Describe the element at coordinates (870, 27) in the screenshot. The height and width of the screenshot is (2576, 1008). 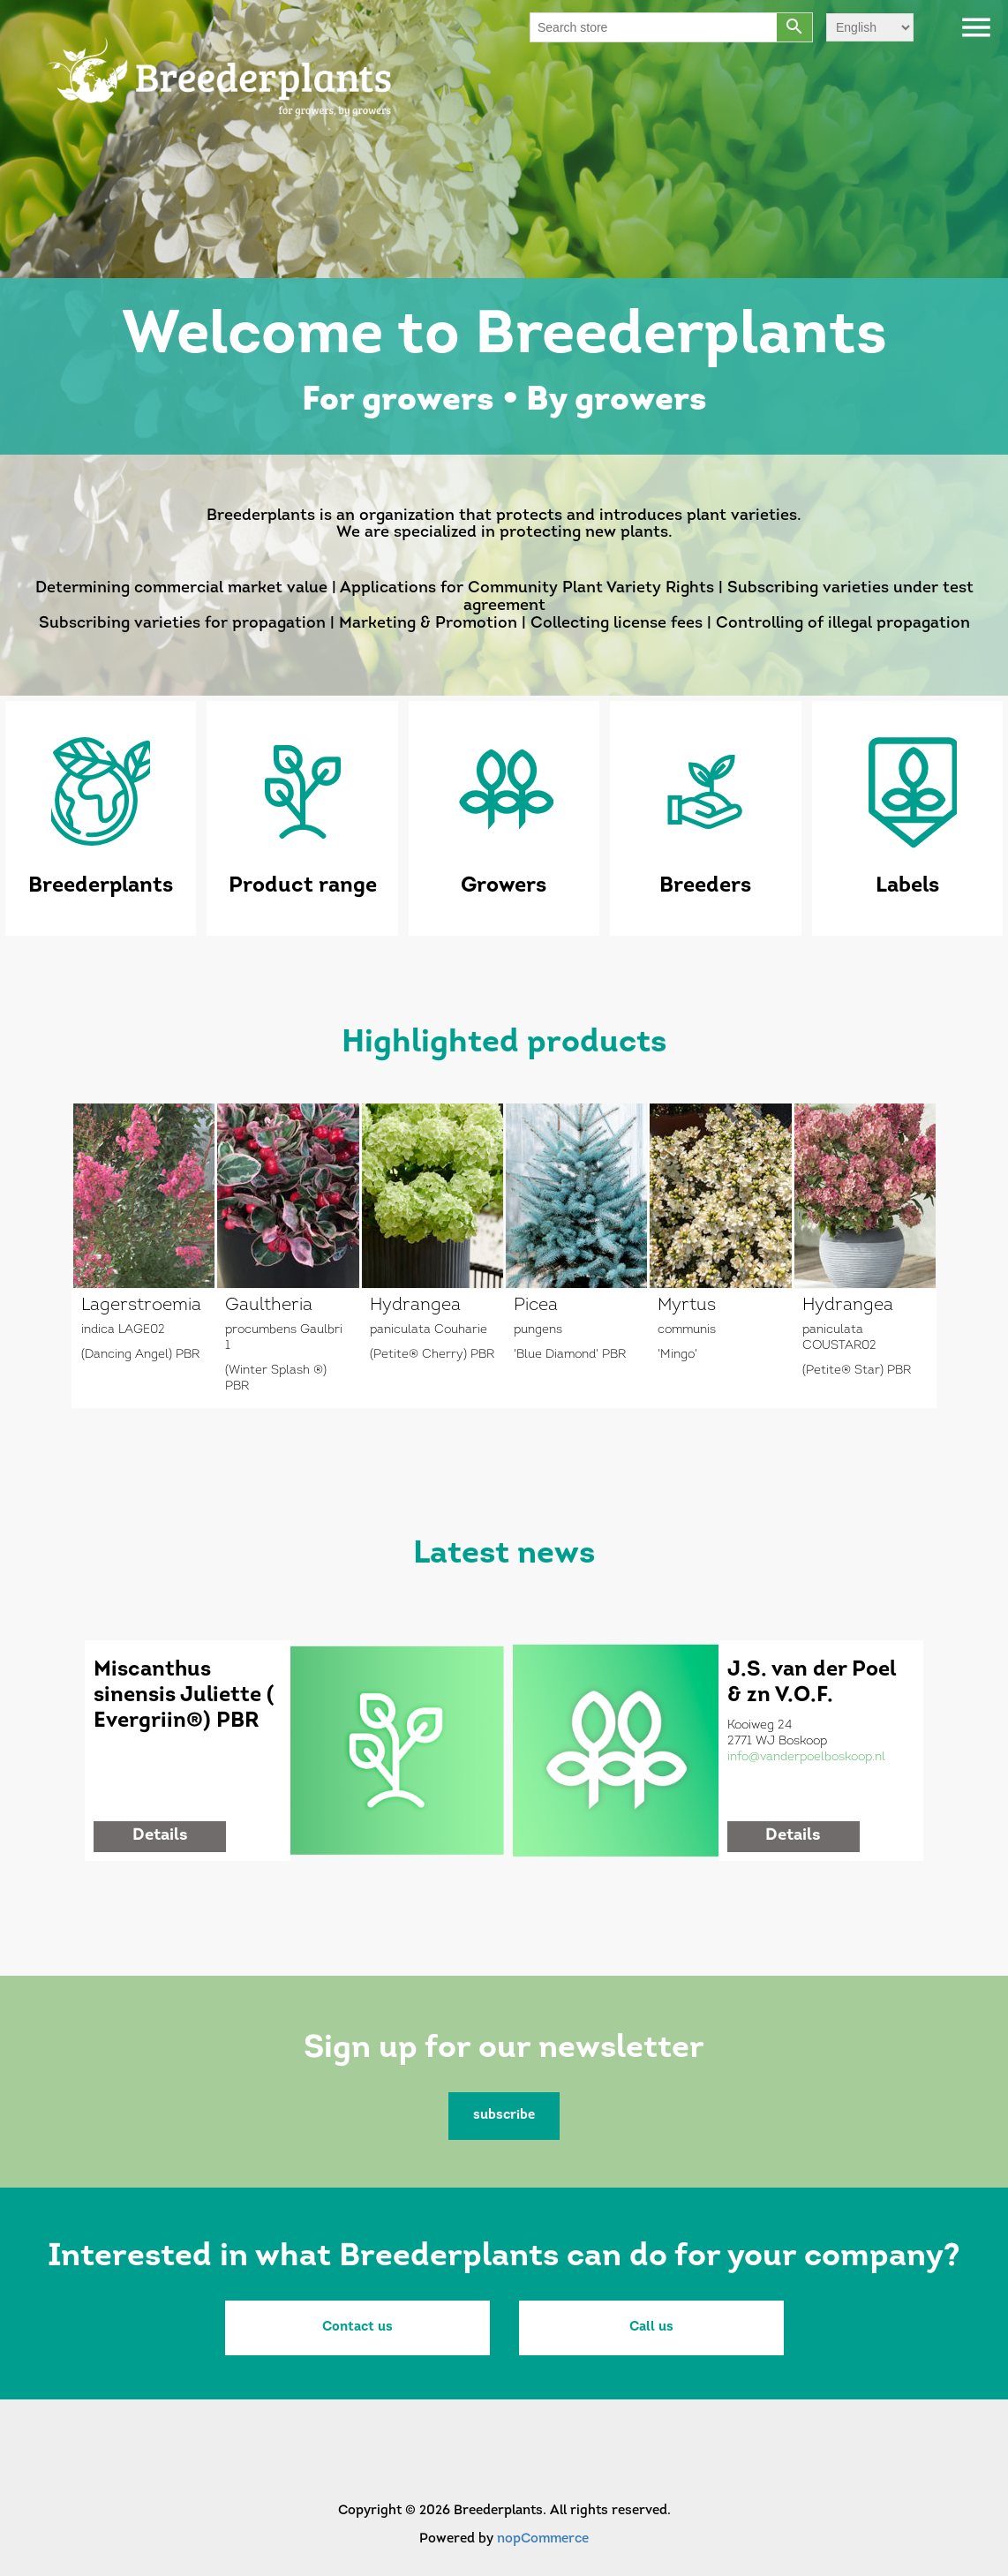
I see `[Languages selector]` at that location.